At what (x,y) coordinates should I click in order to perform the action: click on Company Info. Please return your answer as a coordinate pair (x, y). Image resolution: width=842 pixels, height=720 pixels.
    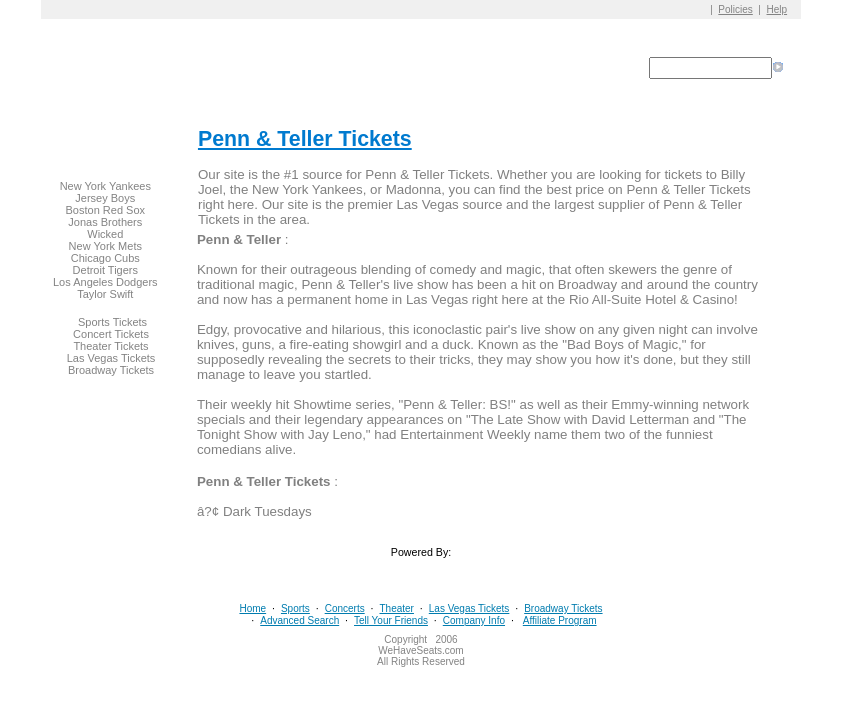
    Looking at the image, I should click on (474, 620).